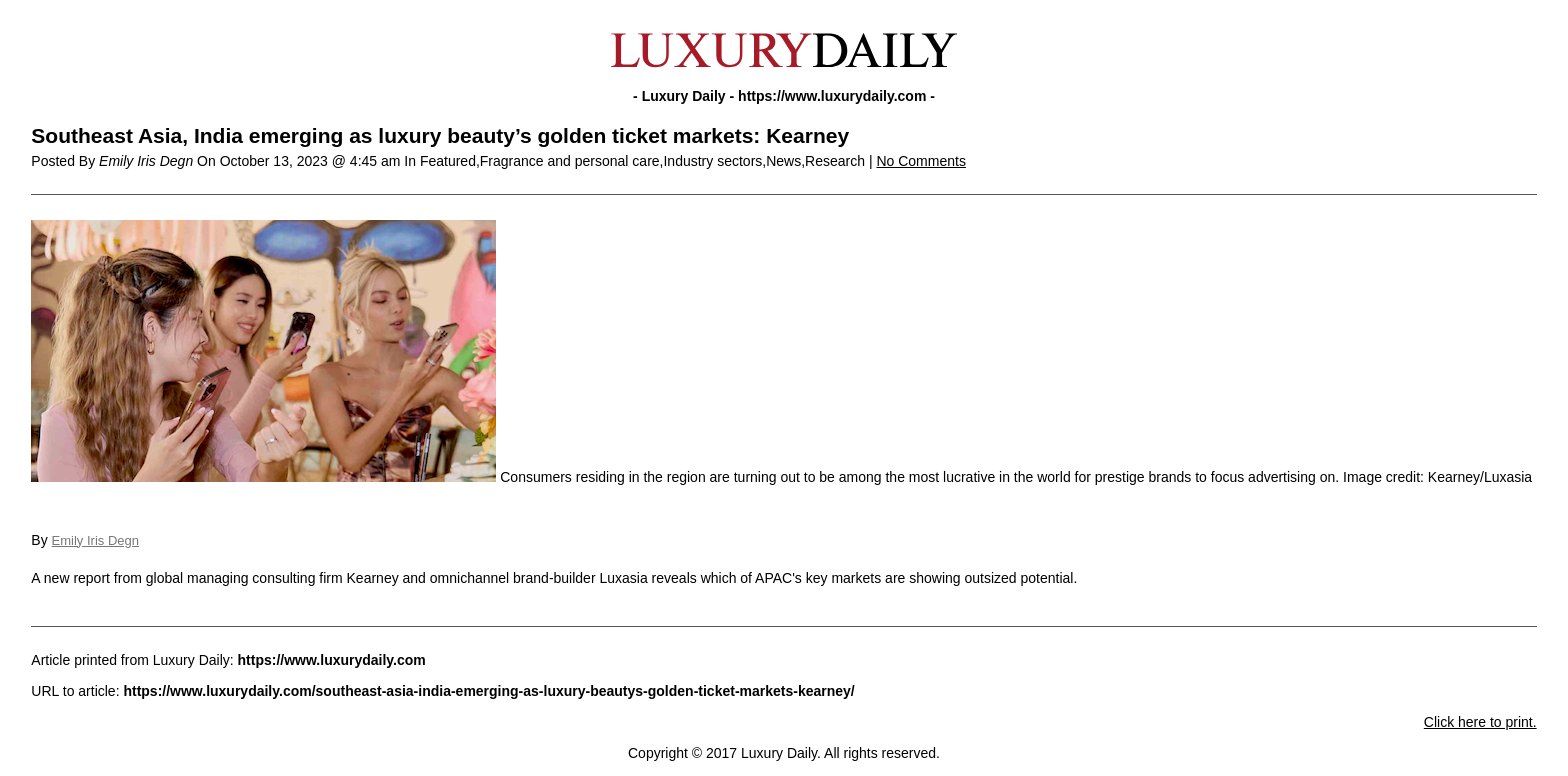 The height and width of the screenshot is (776, 1568). I want to click on No Comments, so click(920, 161).